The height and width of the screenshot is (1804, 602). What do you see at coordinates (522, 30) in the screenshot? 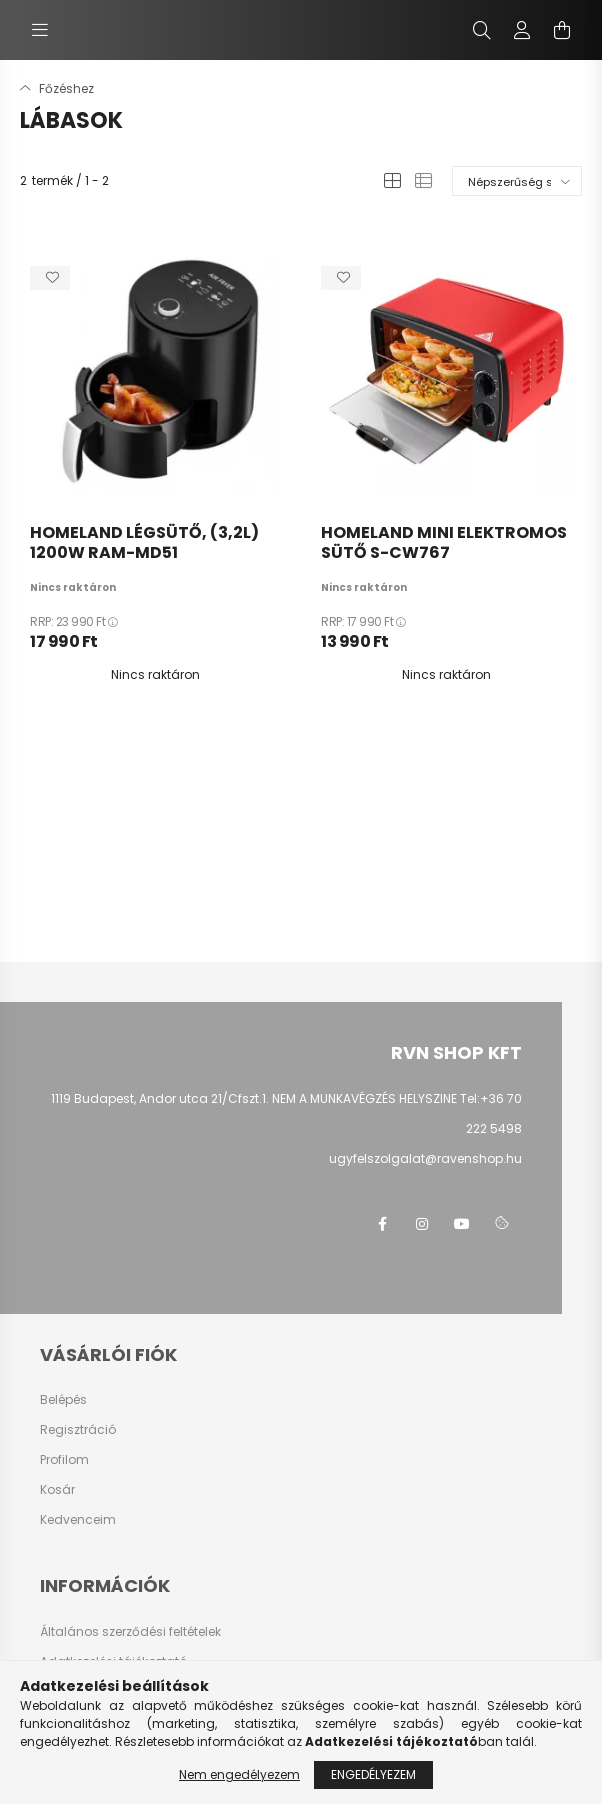
I see `[profile button]` at bounding box center [522, 30].